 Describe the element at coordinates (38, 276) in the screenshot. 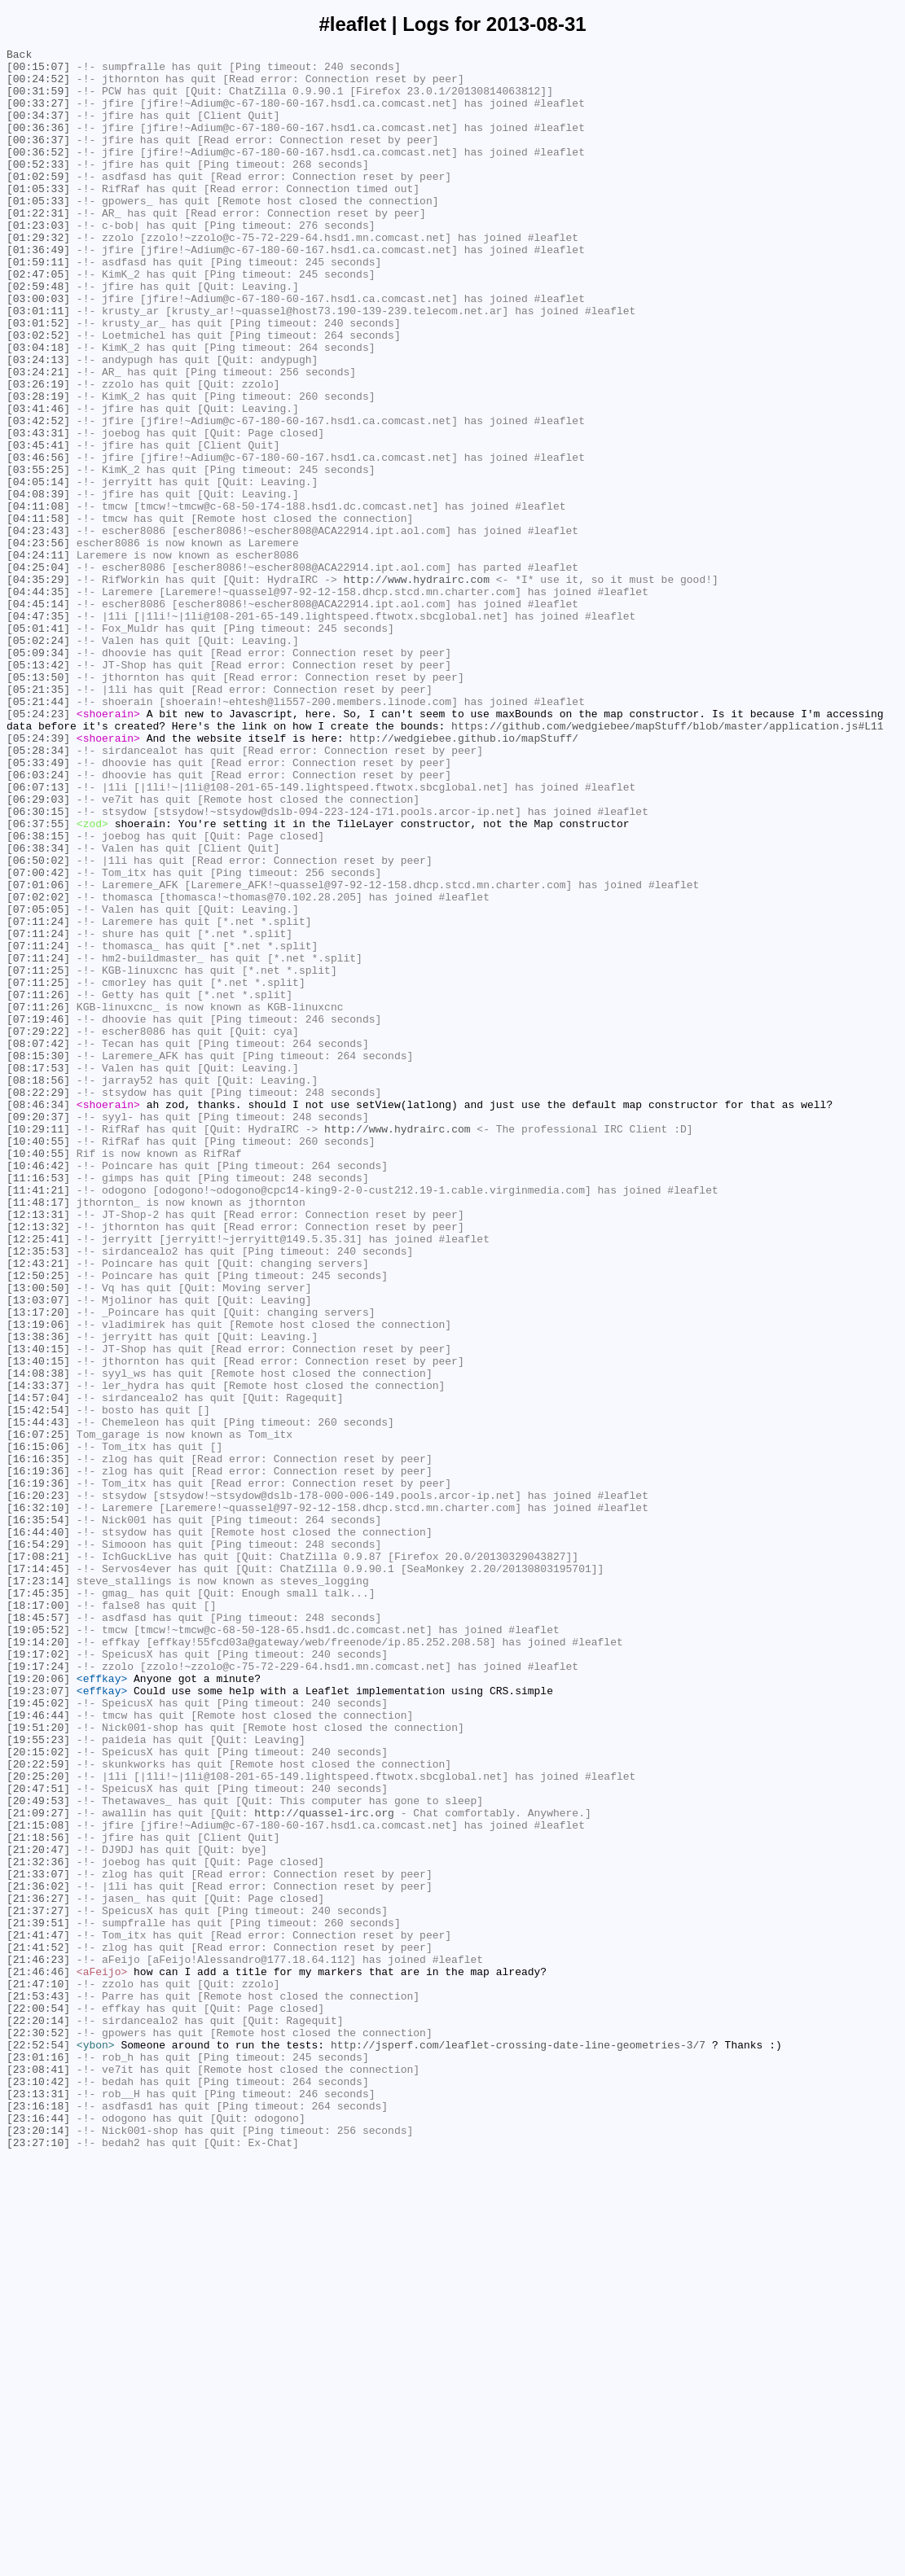

I see `[01:29:32]` at that location.